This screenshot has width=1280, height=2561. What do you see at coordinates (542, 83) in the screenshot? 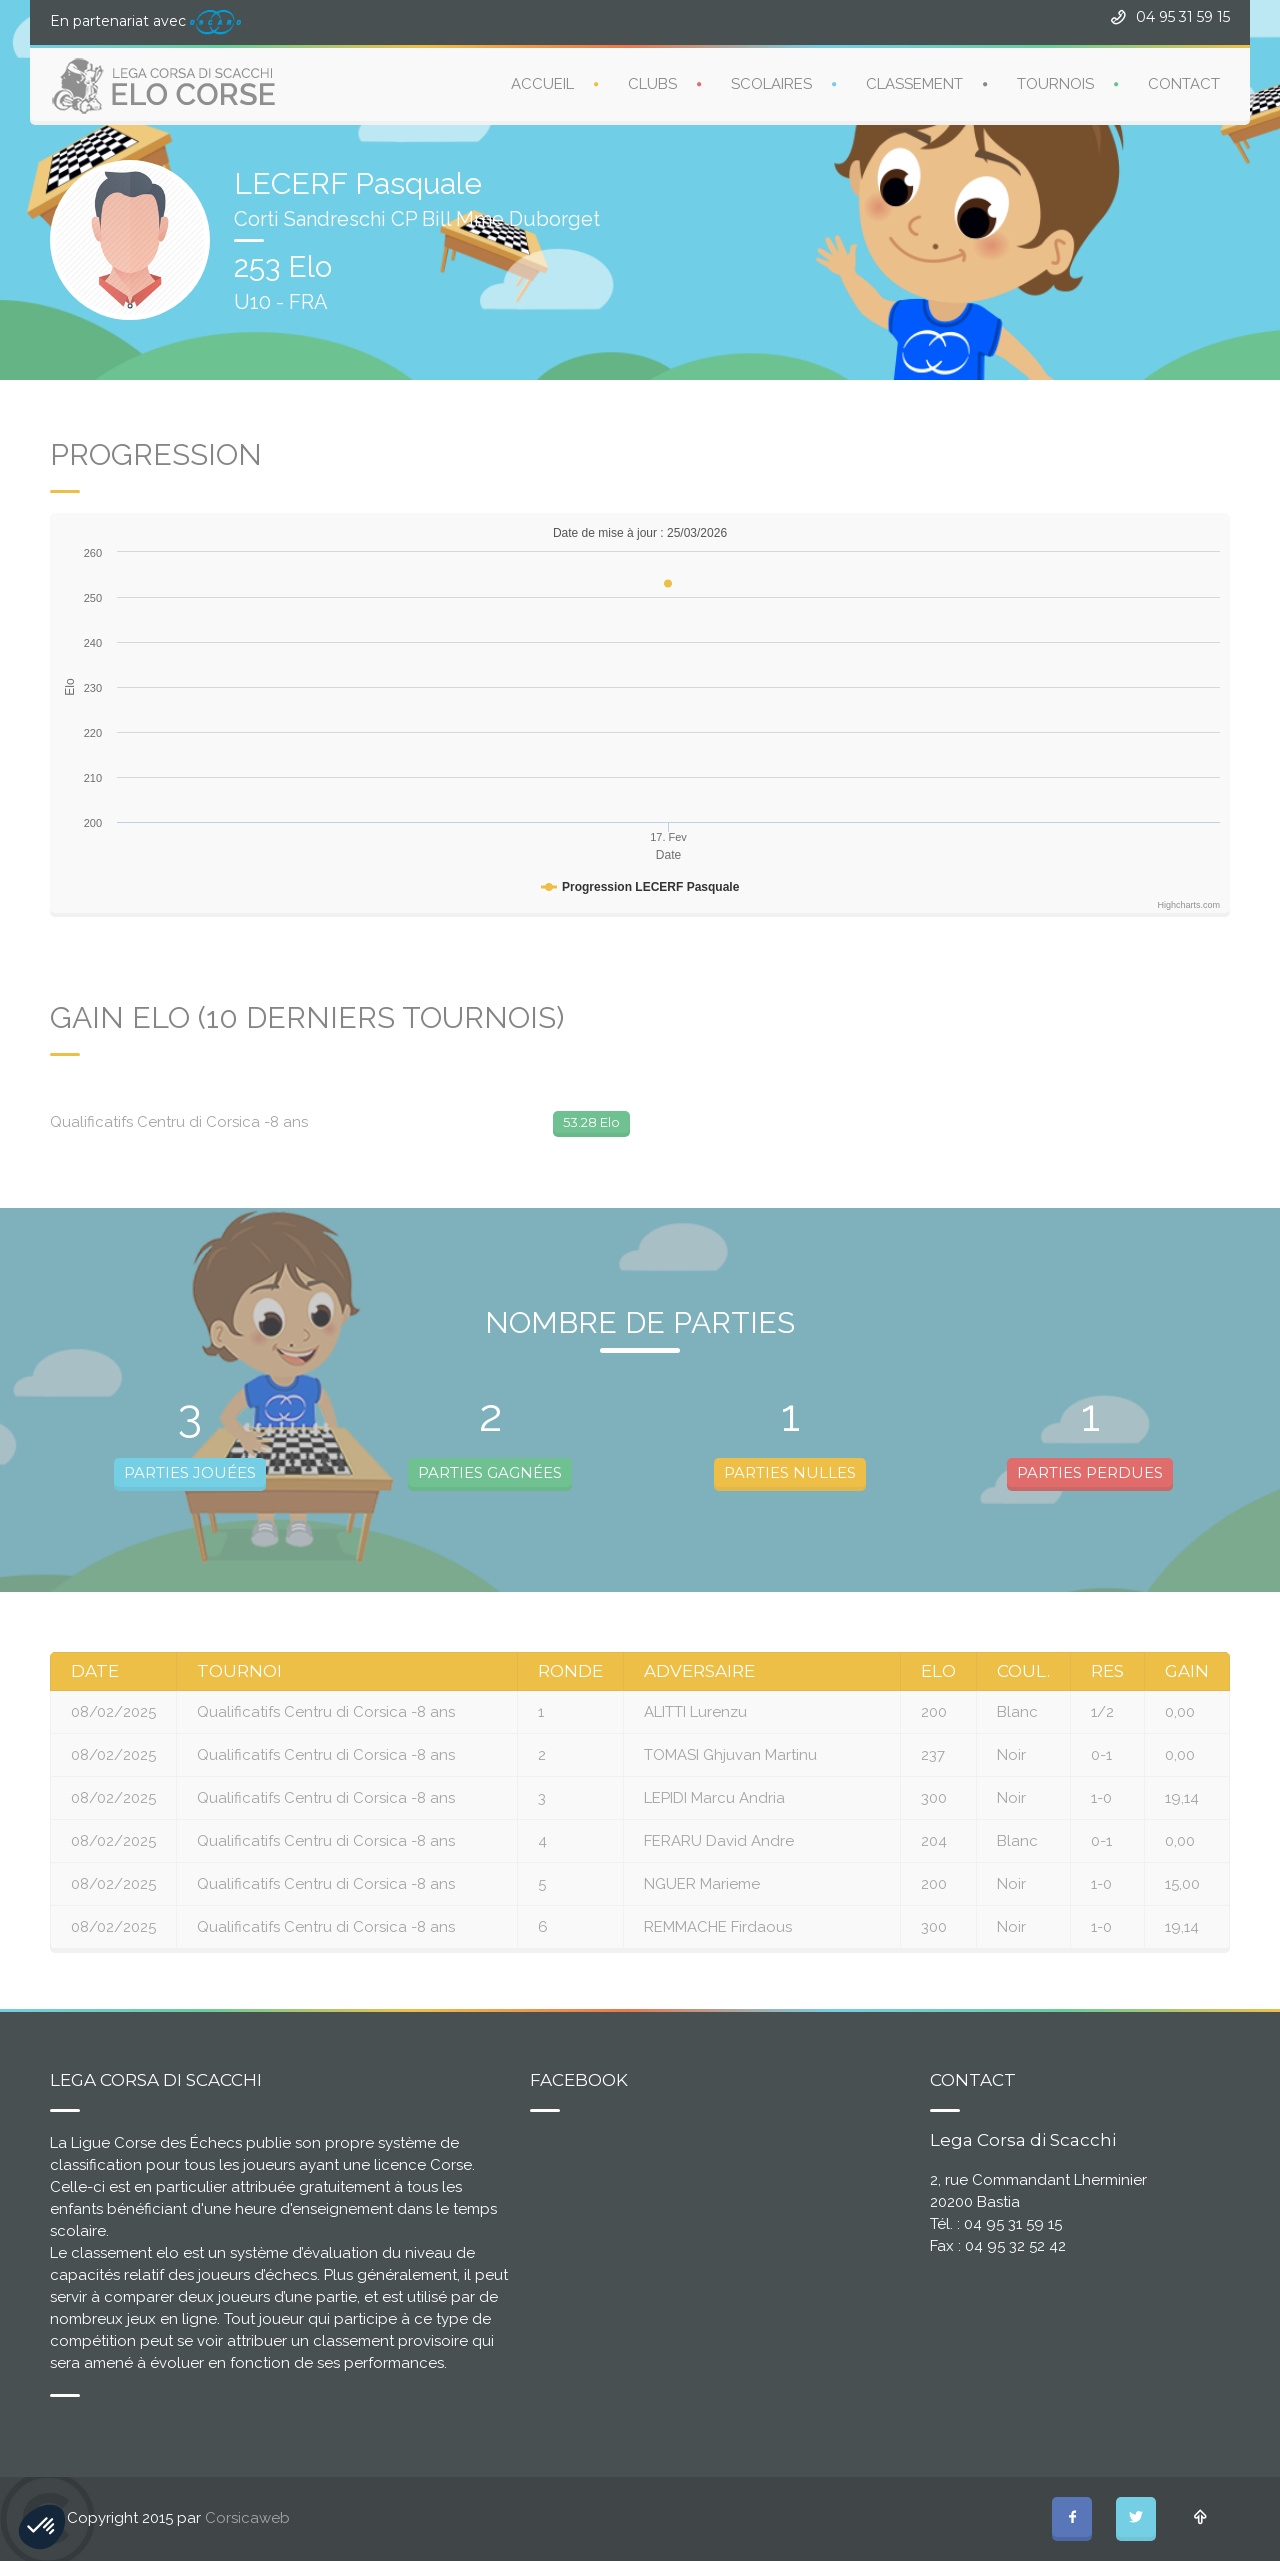
I see `ACCUEIL` at bounding box center [542, 83].